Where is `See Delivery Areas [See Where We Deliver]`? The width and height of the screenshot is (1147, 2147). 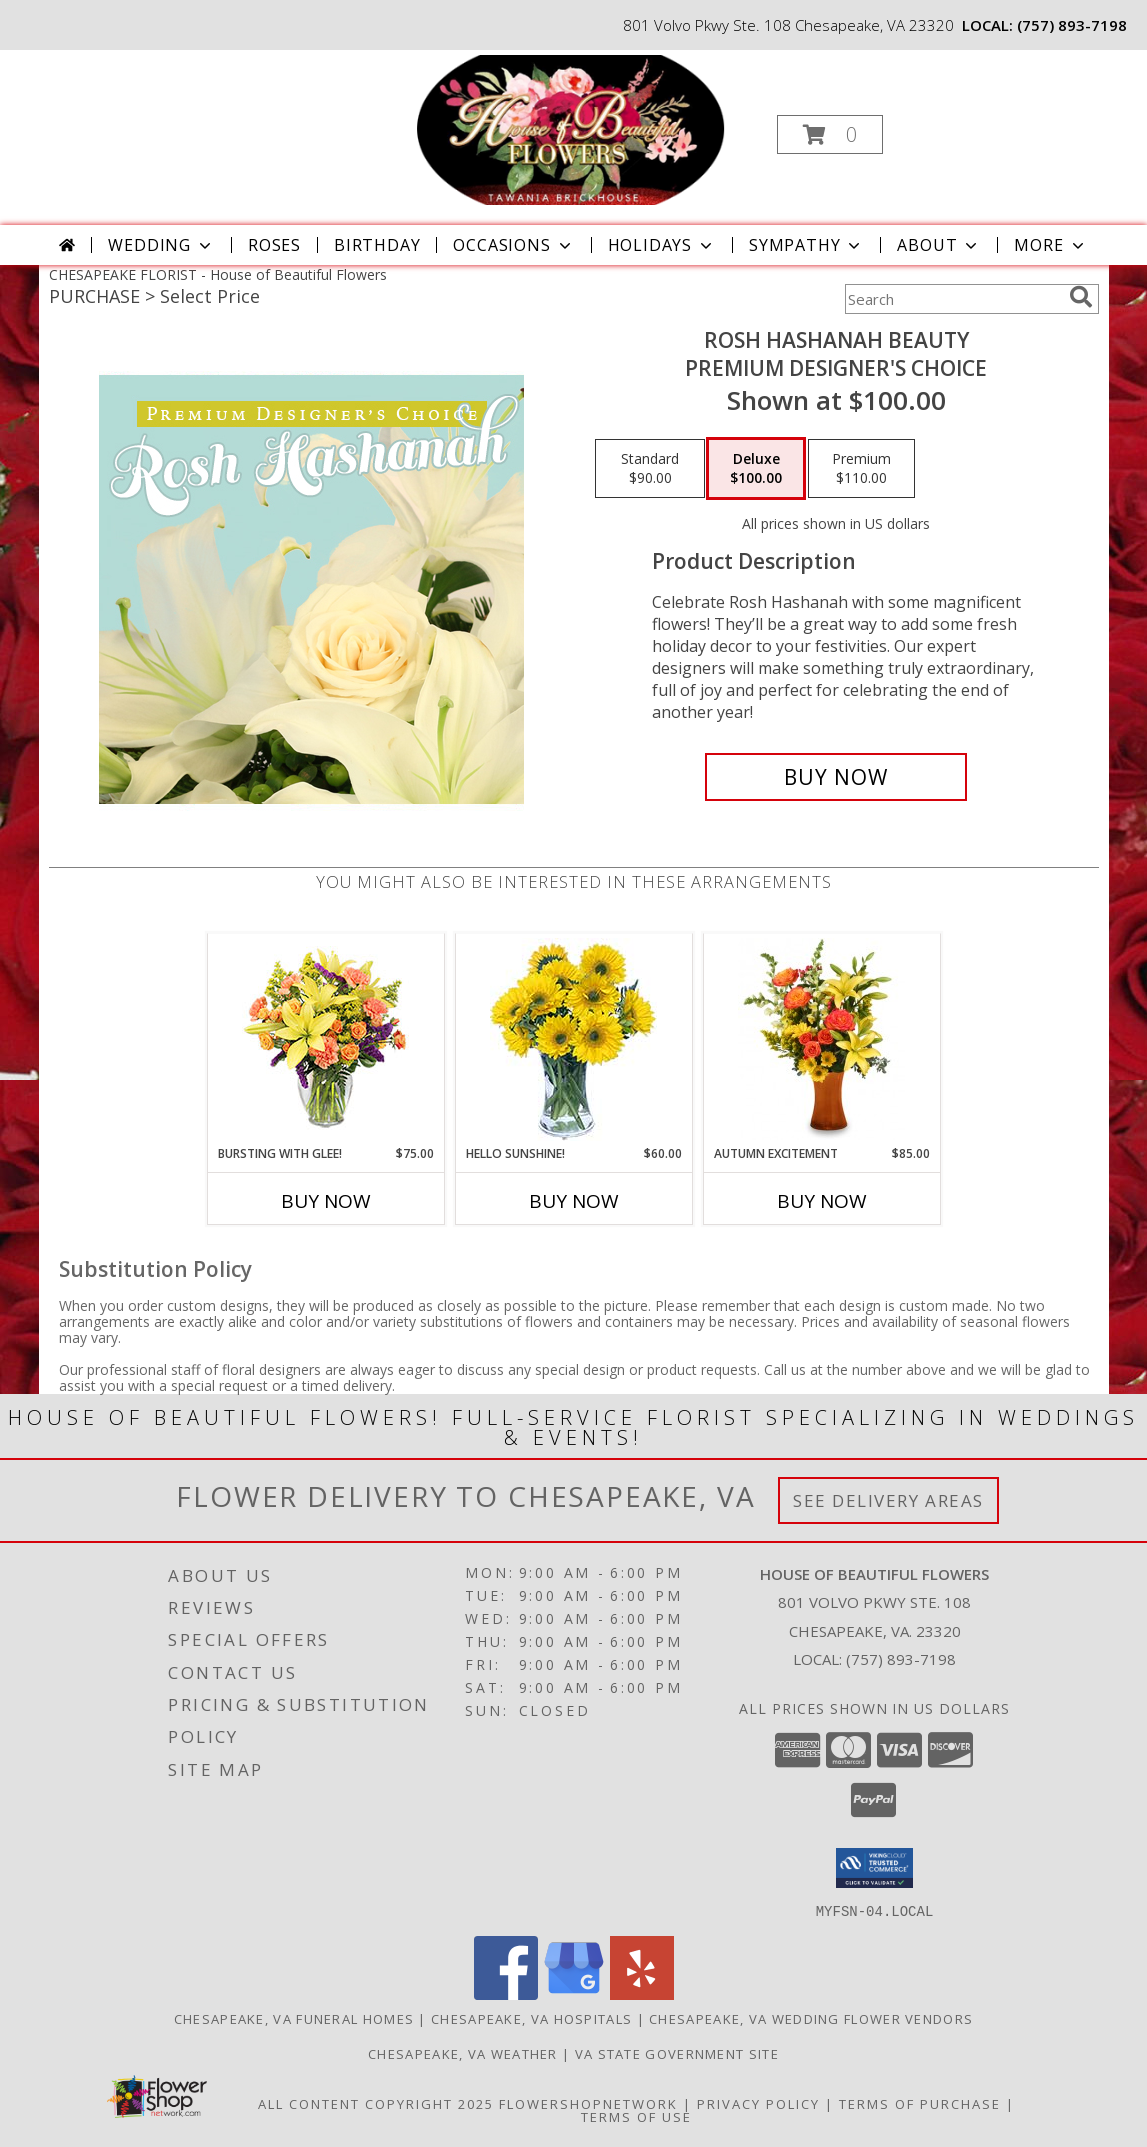 See Delivery Areas [See Where We Deliver] is located at coordinates (888, 1500).